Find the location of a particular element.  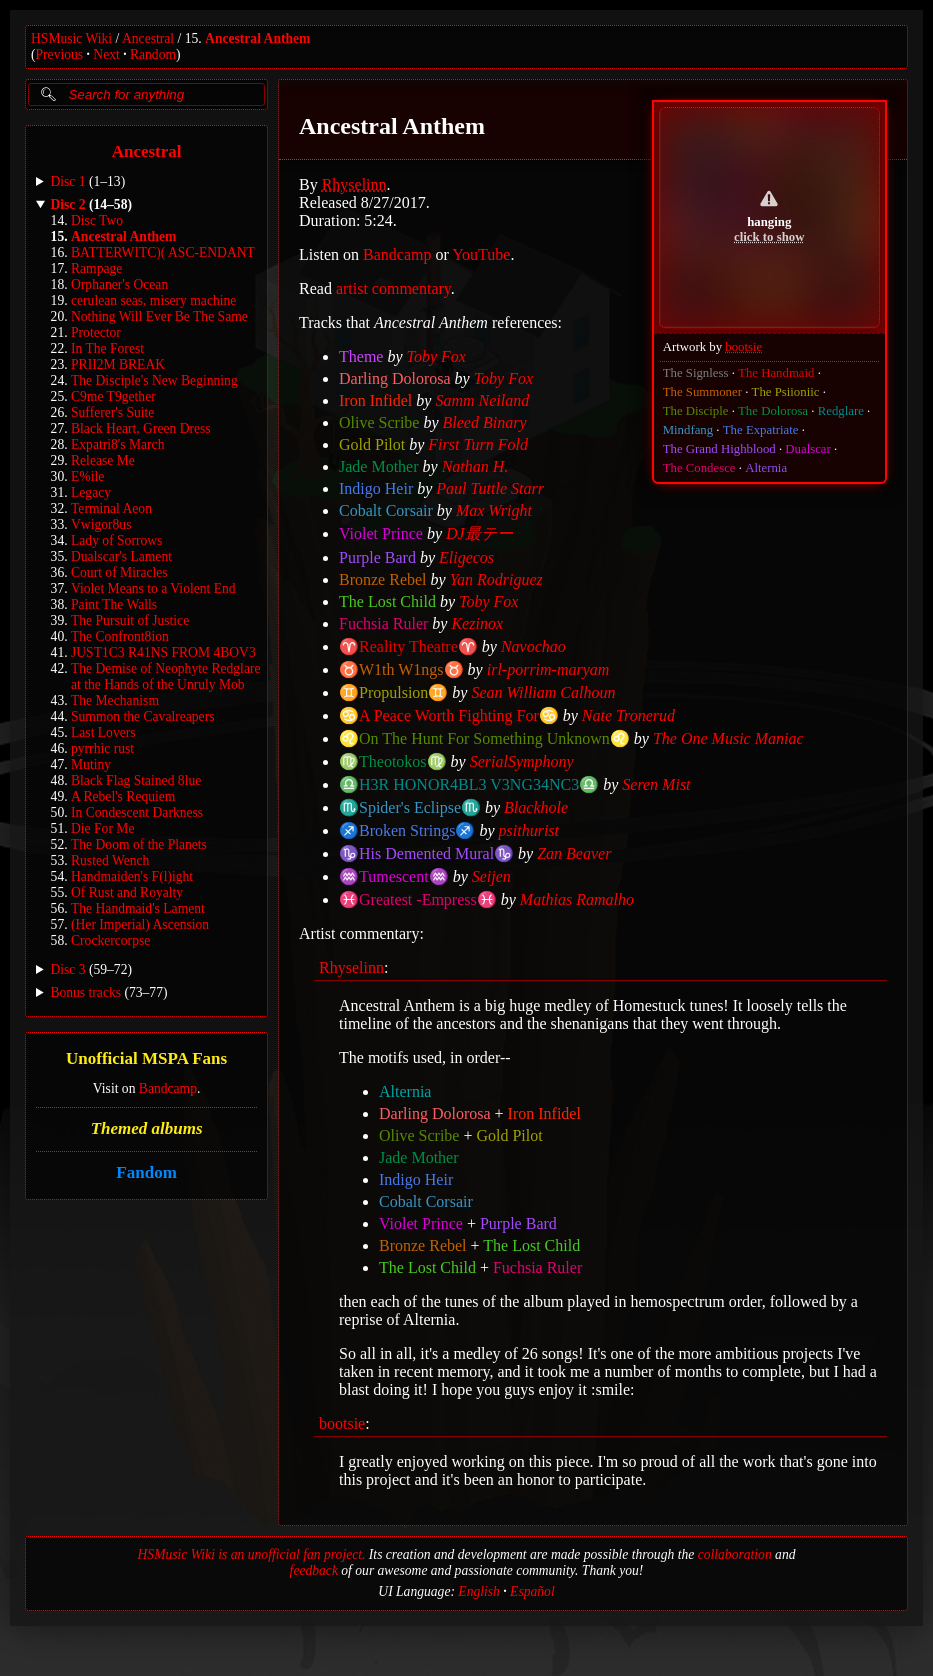

♋️A Peace Worth Fighting For♋️ is located at coordinates (449, 715).